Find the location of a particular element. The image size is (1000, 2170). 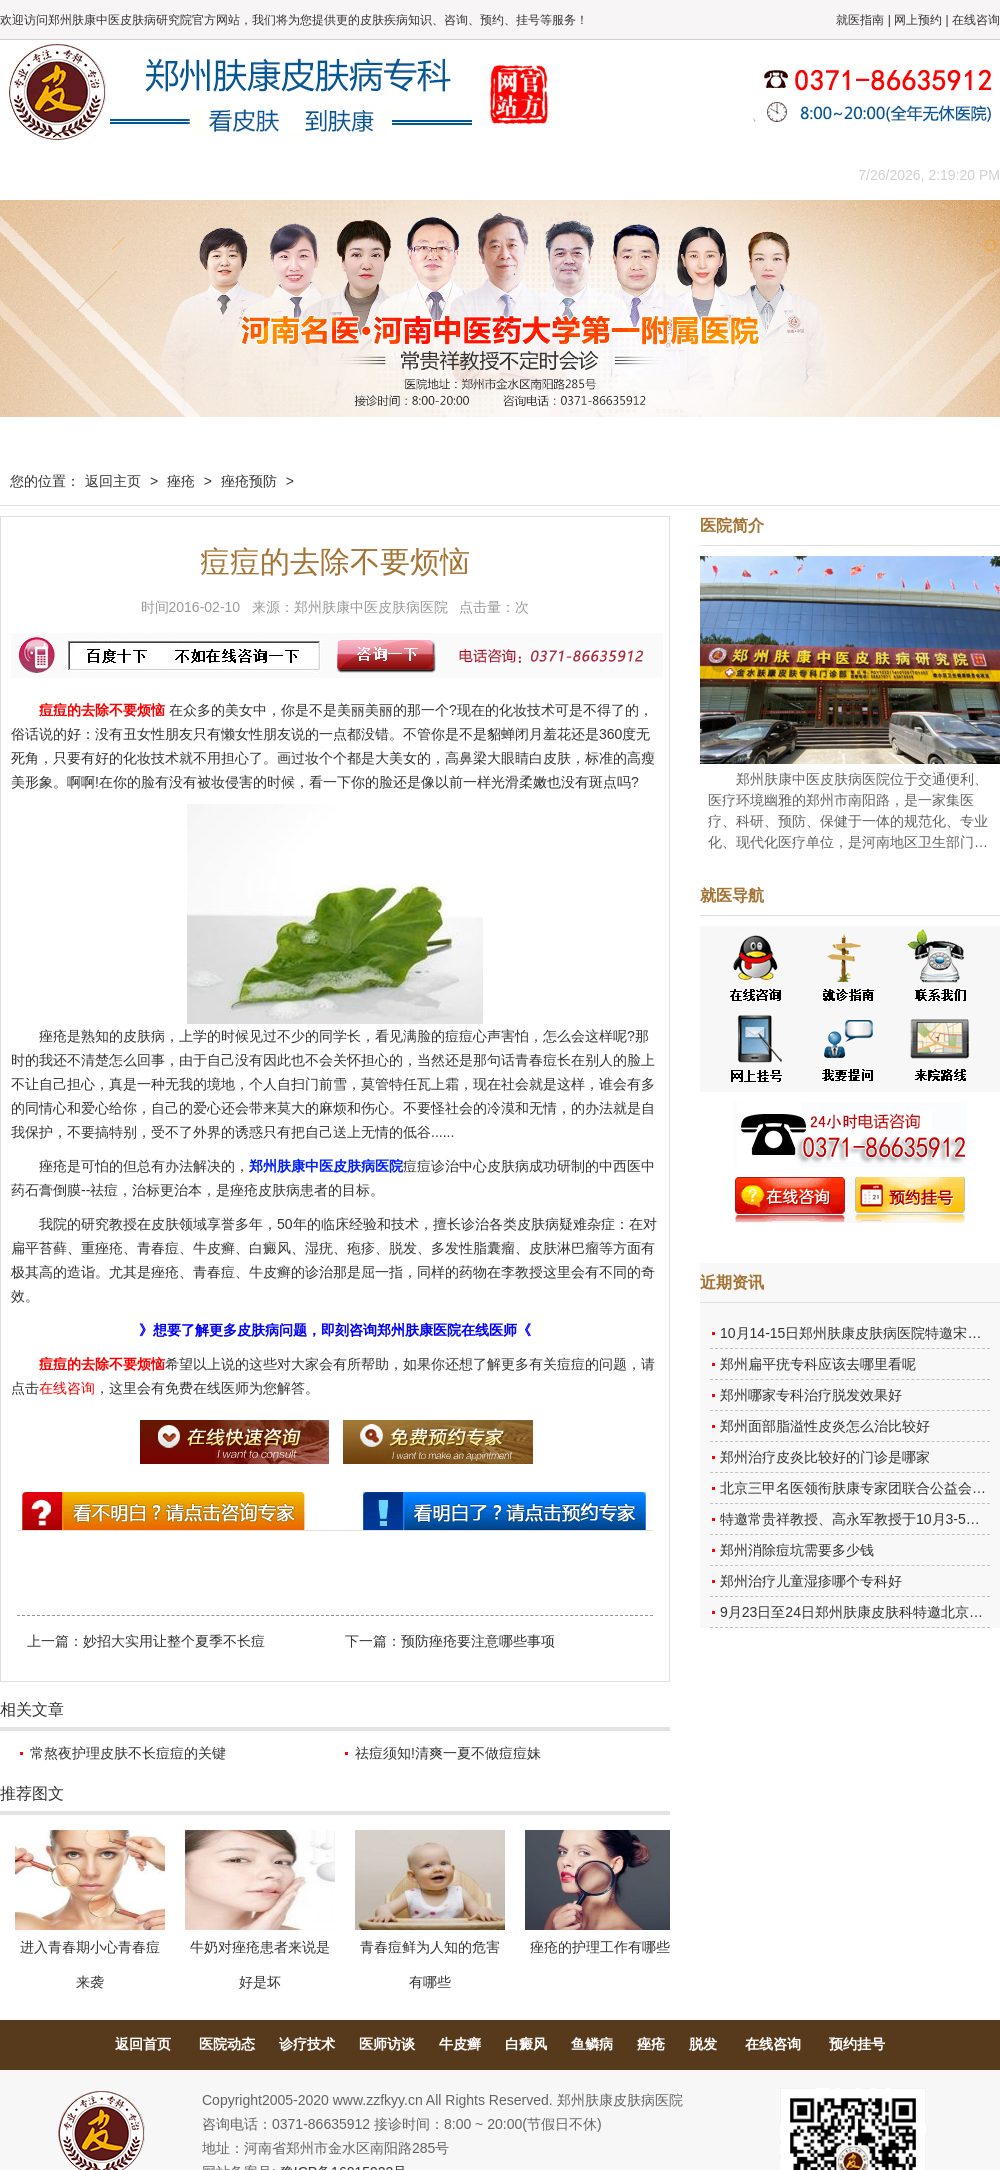

就医指南 is located at coordinates (860, 20).